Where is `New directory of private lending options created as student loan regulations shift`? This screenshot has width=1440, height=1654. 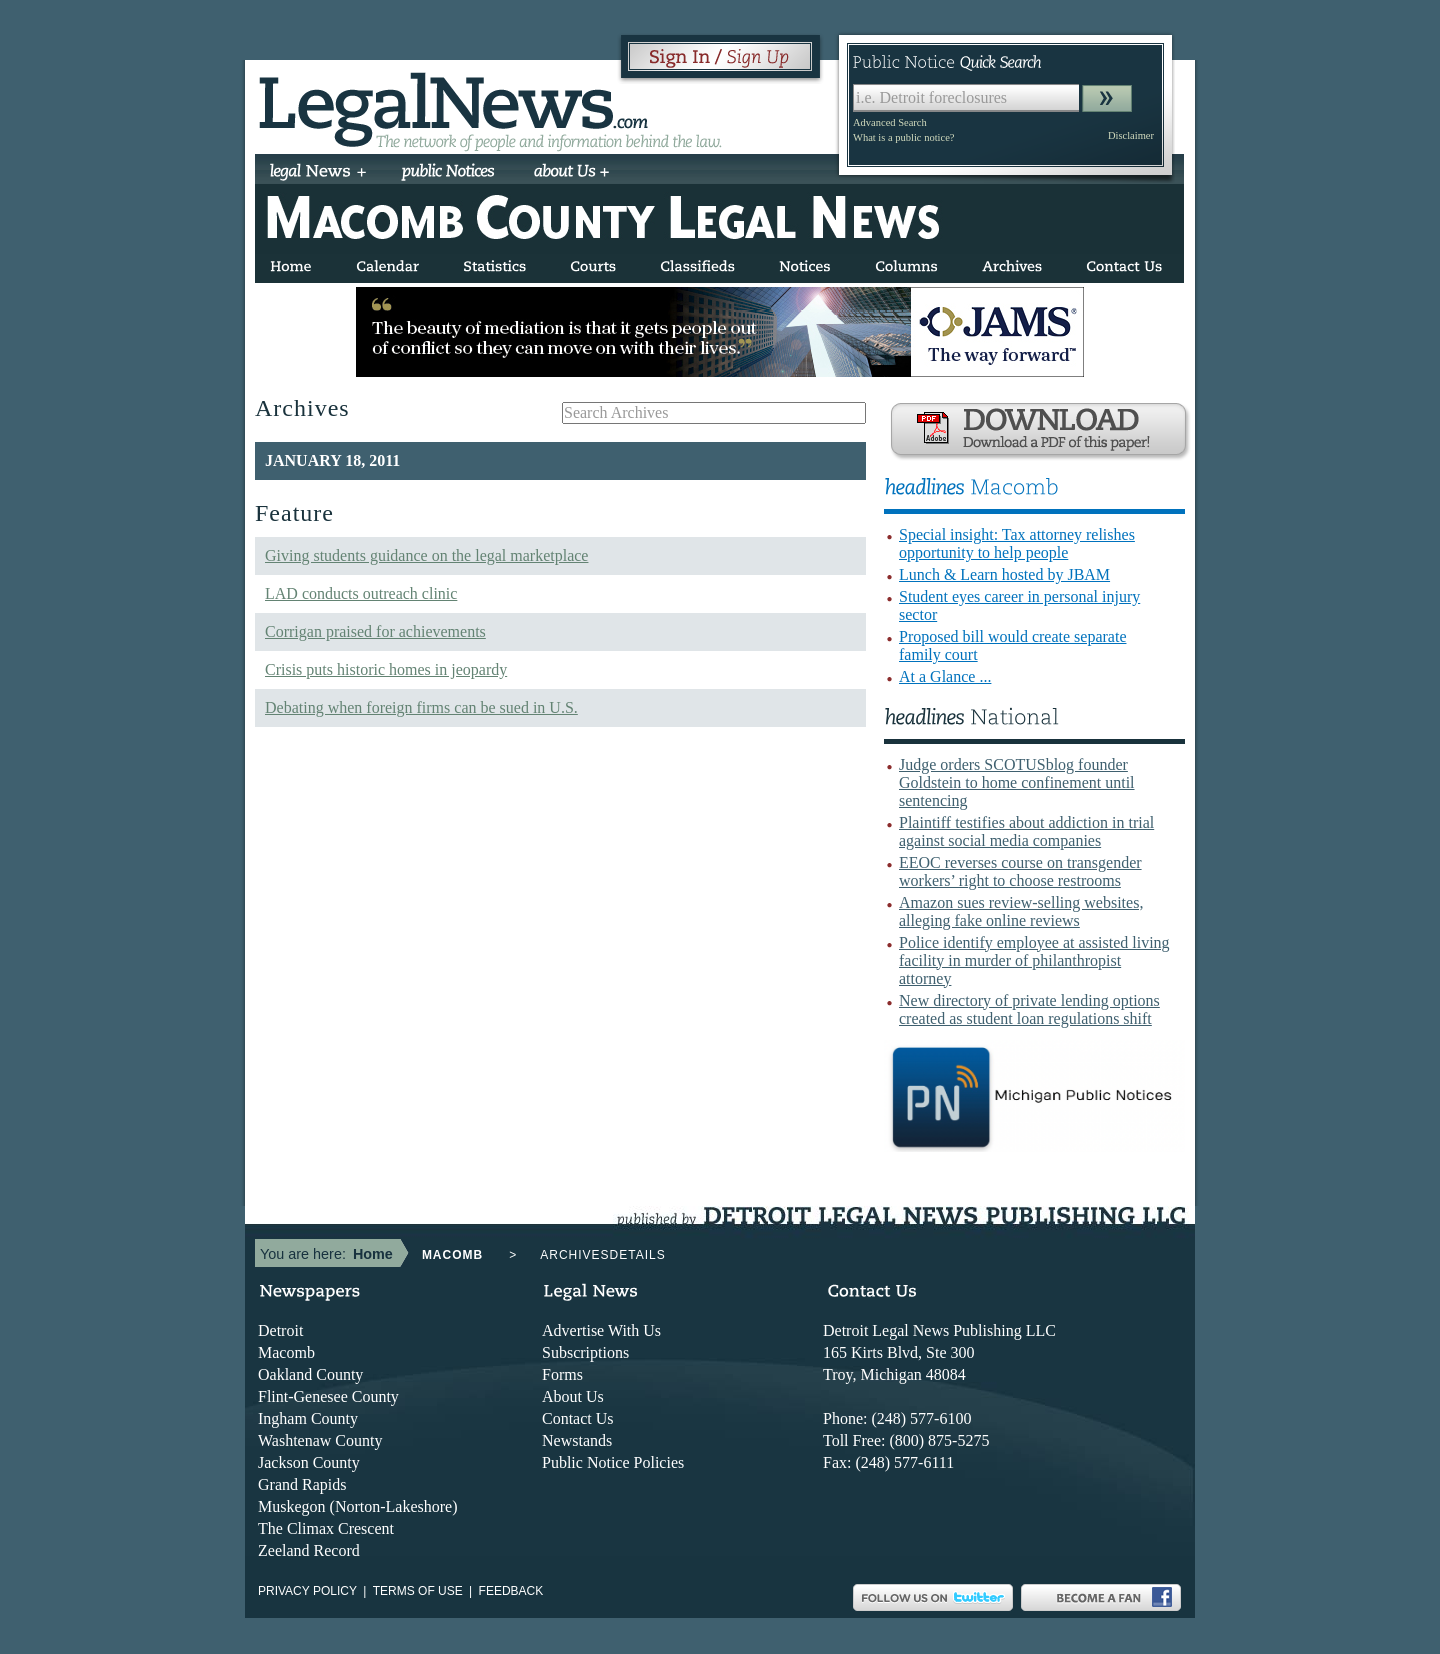
New directory of private lending options created as student loan regulations shift is located at coordinates (1029, 1009).